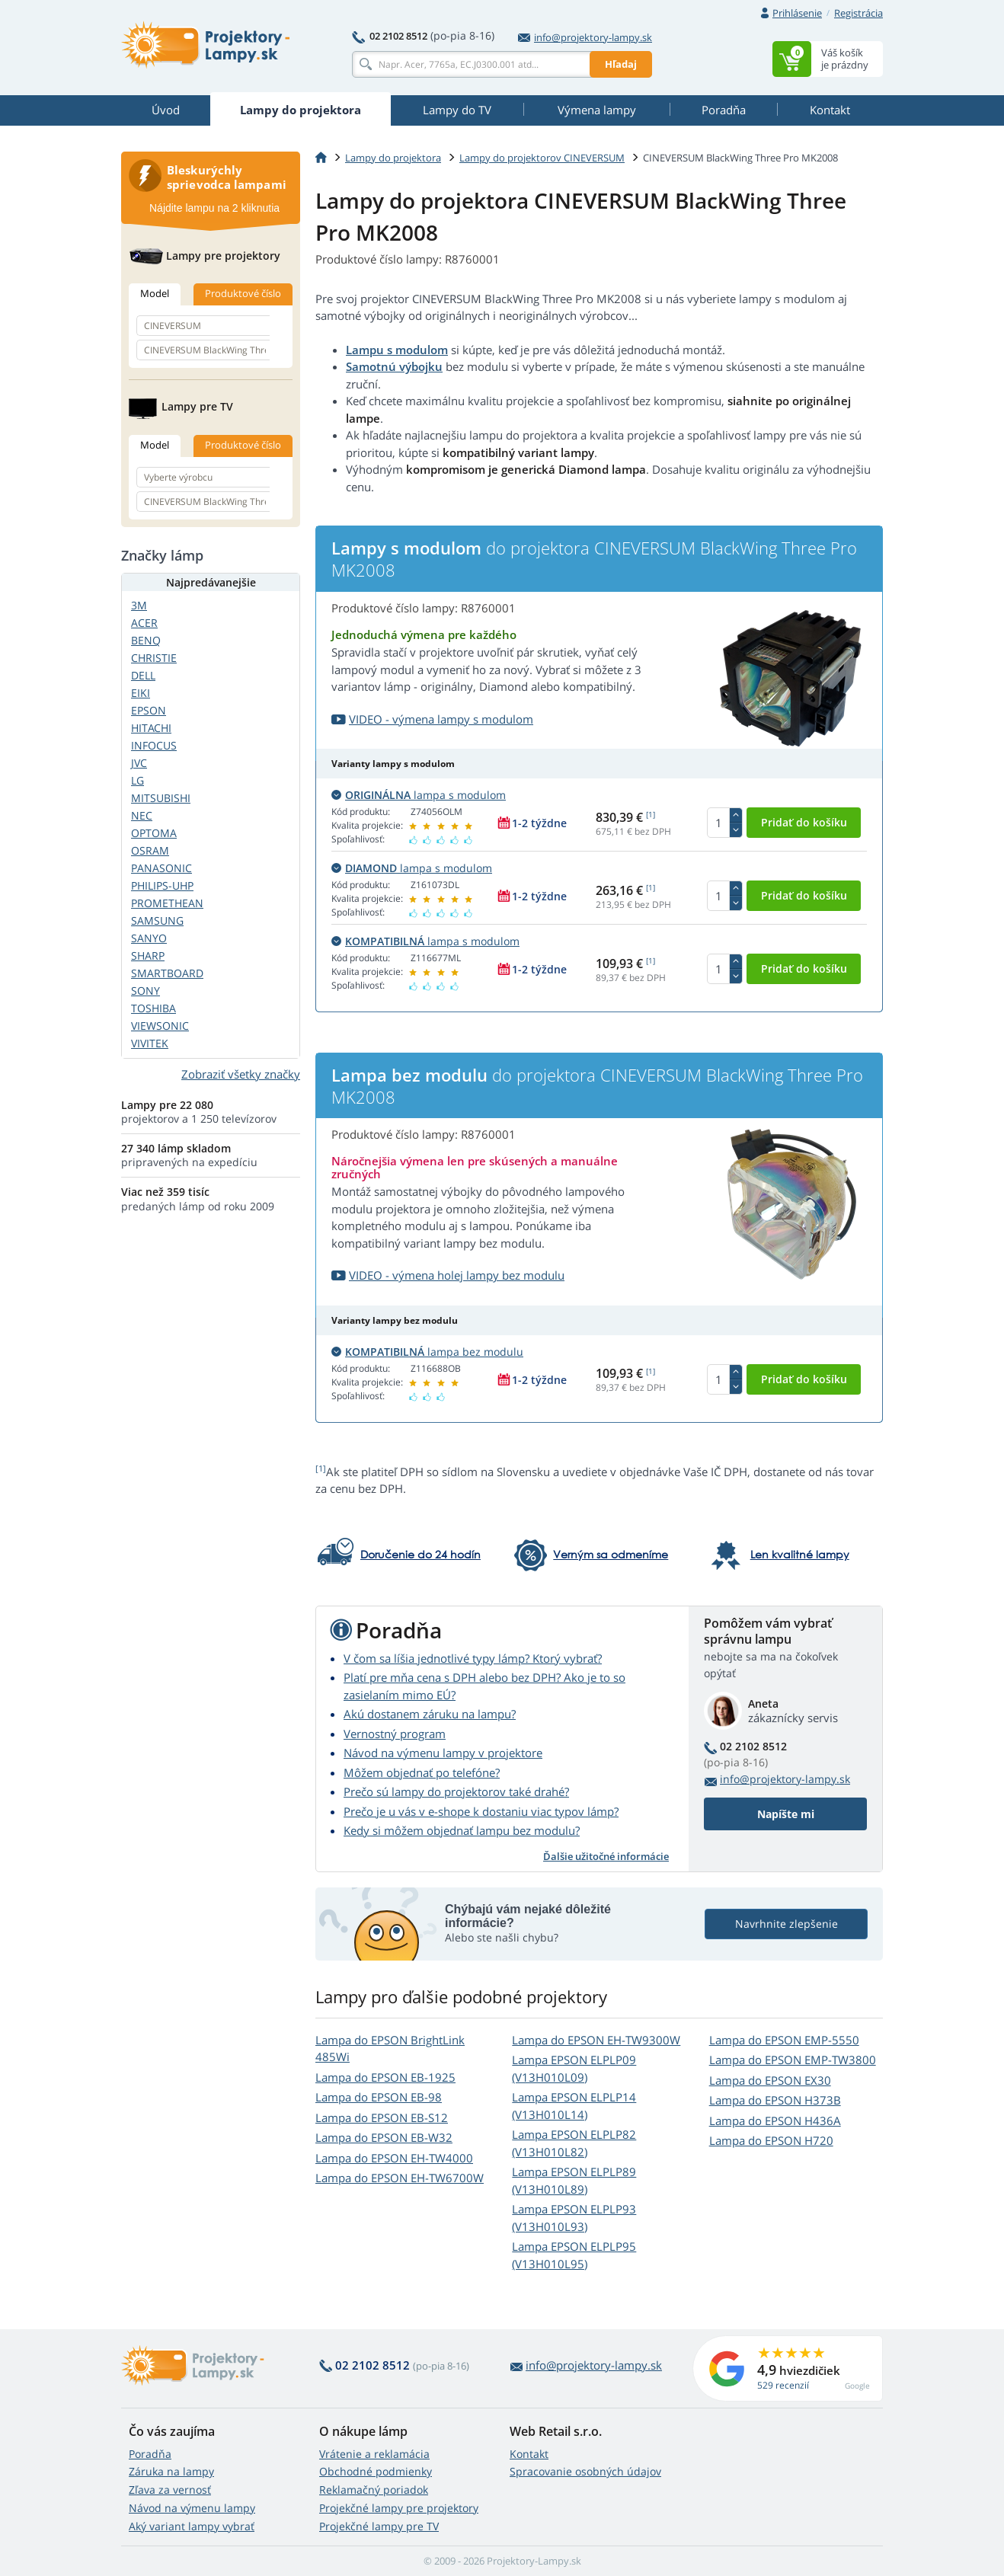  What do you see at coordinates (775, 2100) in the screenshot?
I see `Lampa do EPSON H373B` at bounding box center [775, 2100].